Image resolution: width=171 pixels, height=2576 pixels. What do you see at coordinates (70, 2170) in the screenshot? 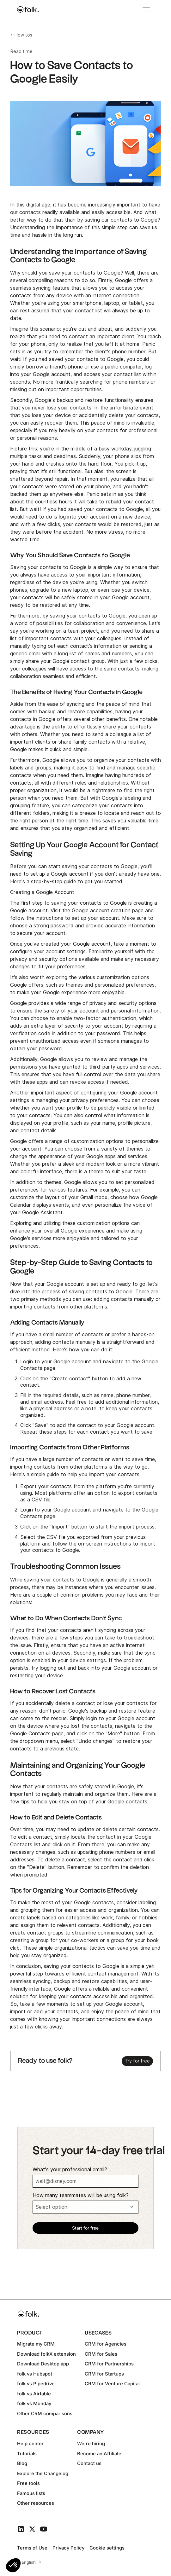
I see `What's your professional email?` at bounding box center [70, 2170].